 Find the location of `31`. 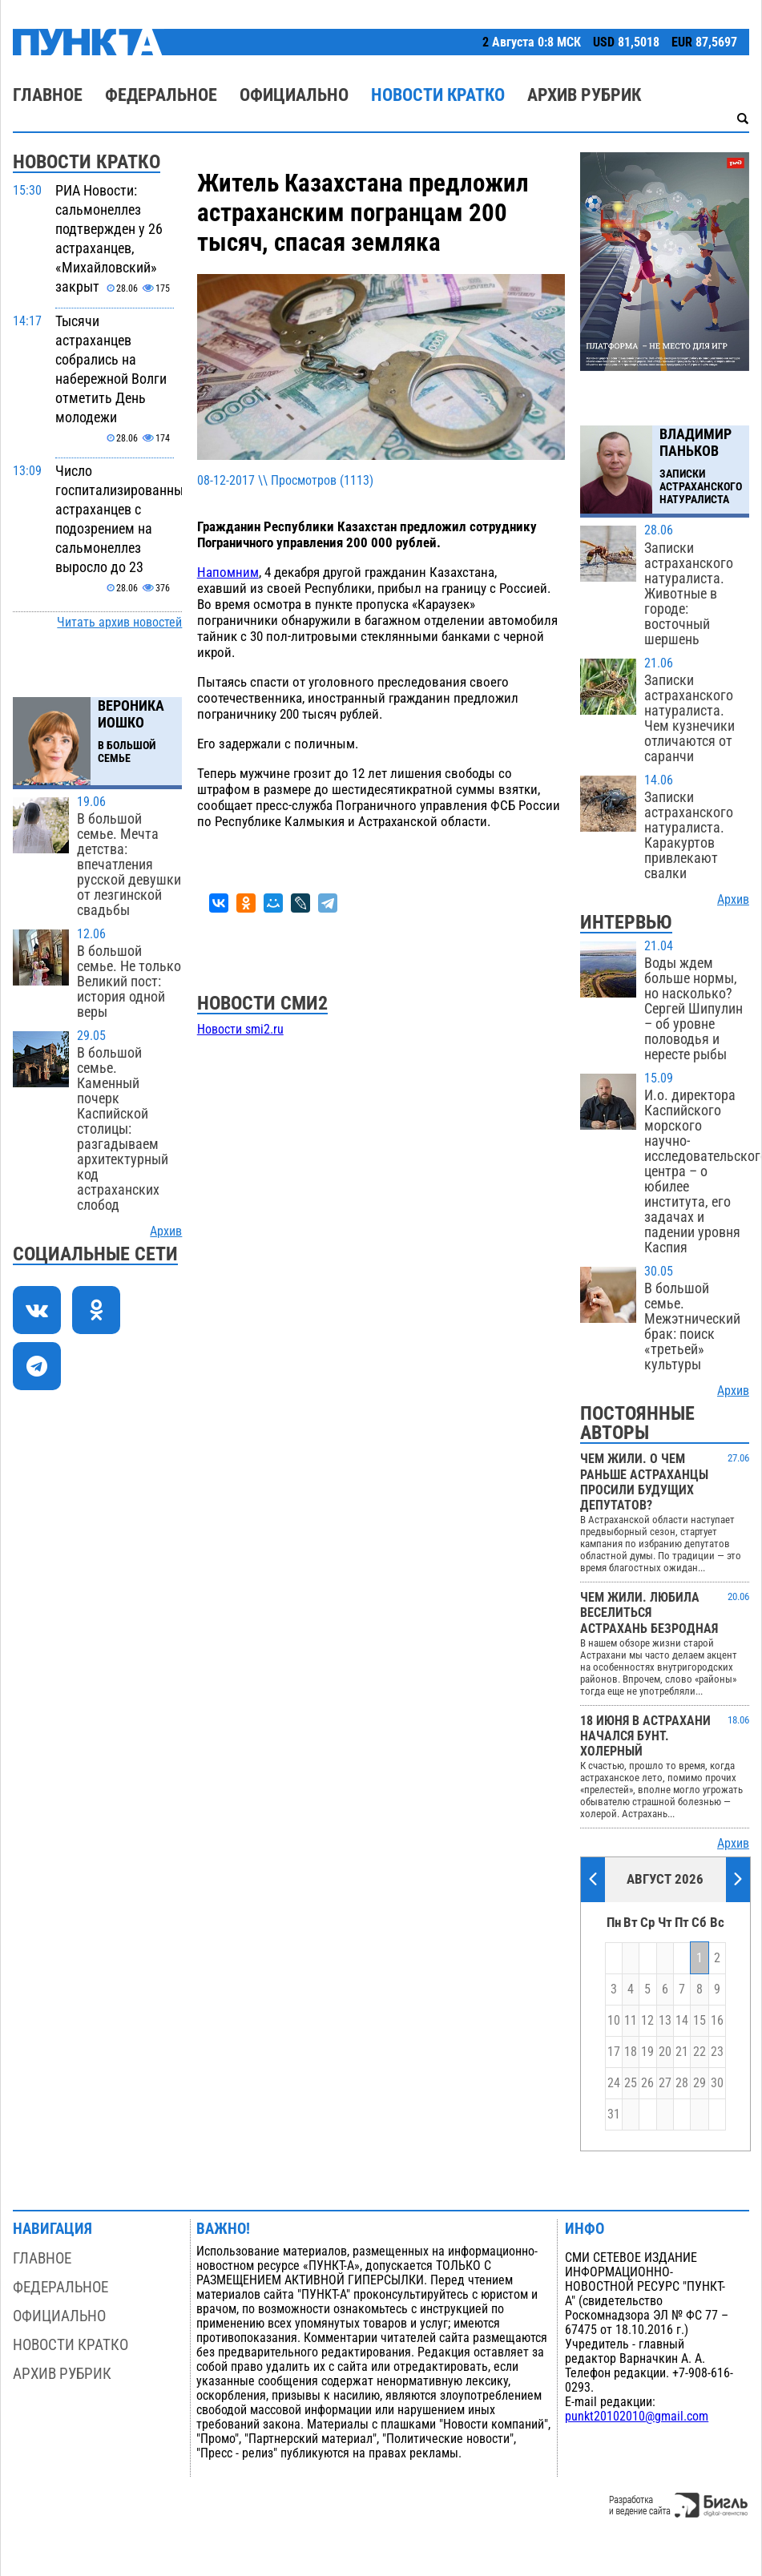

31 is located at coordinates (613, 2114).